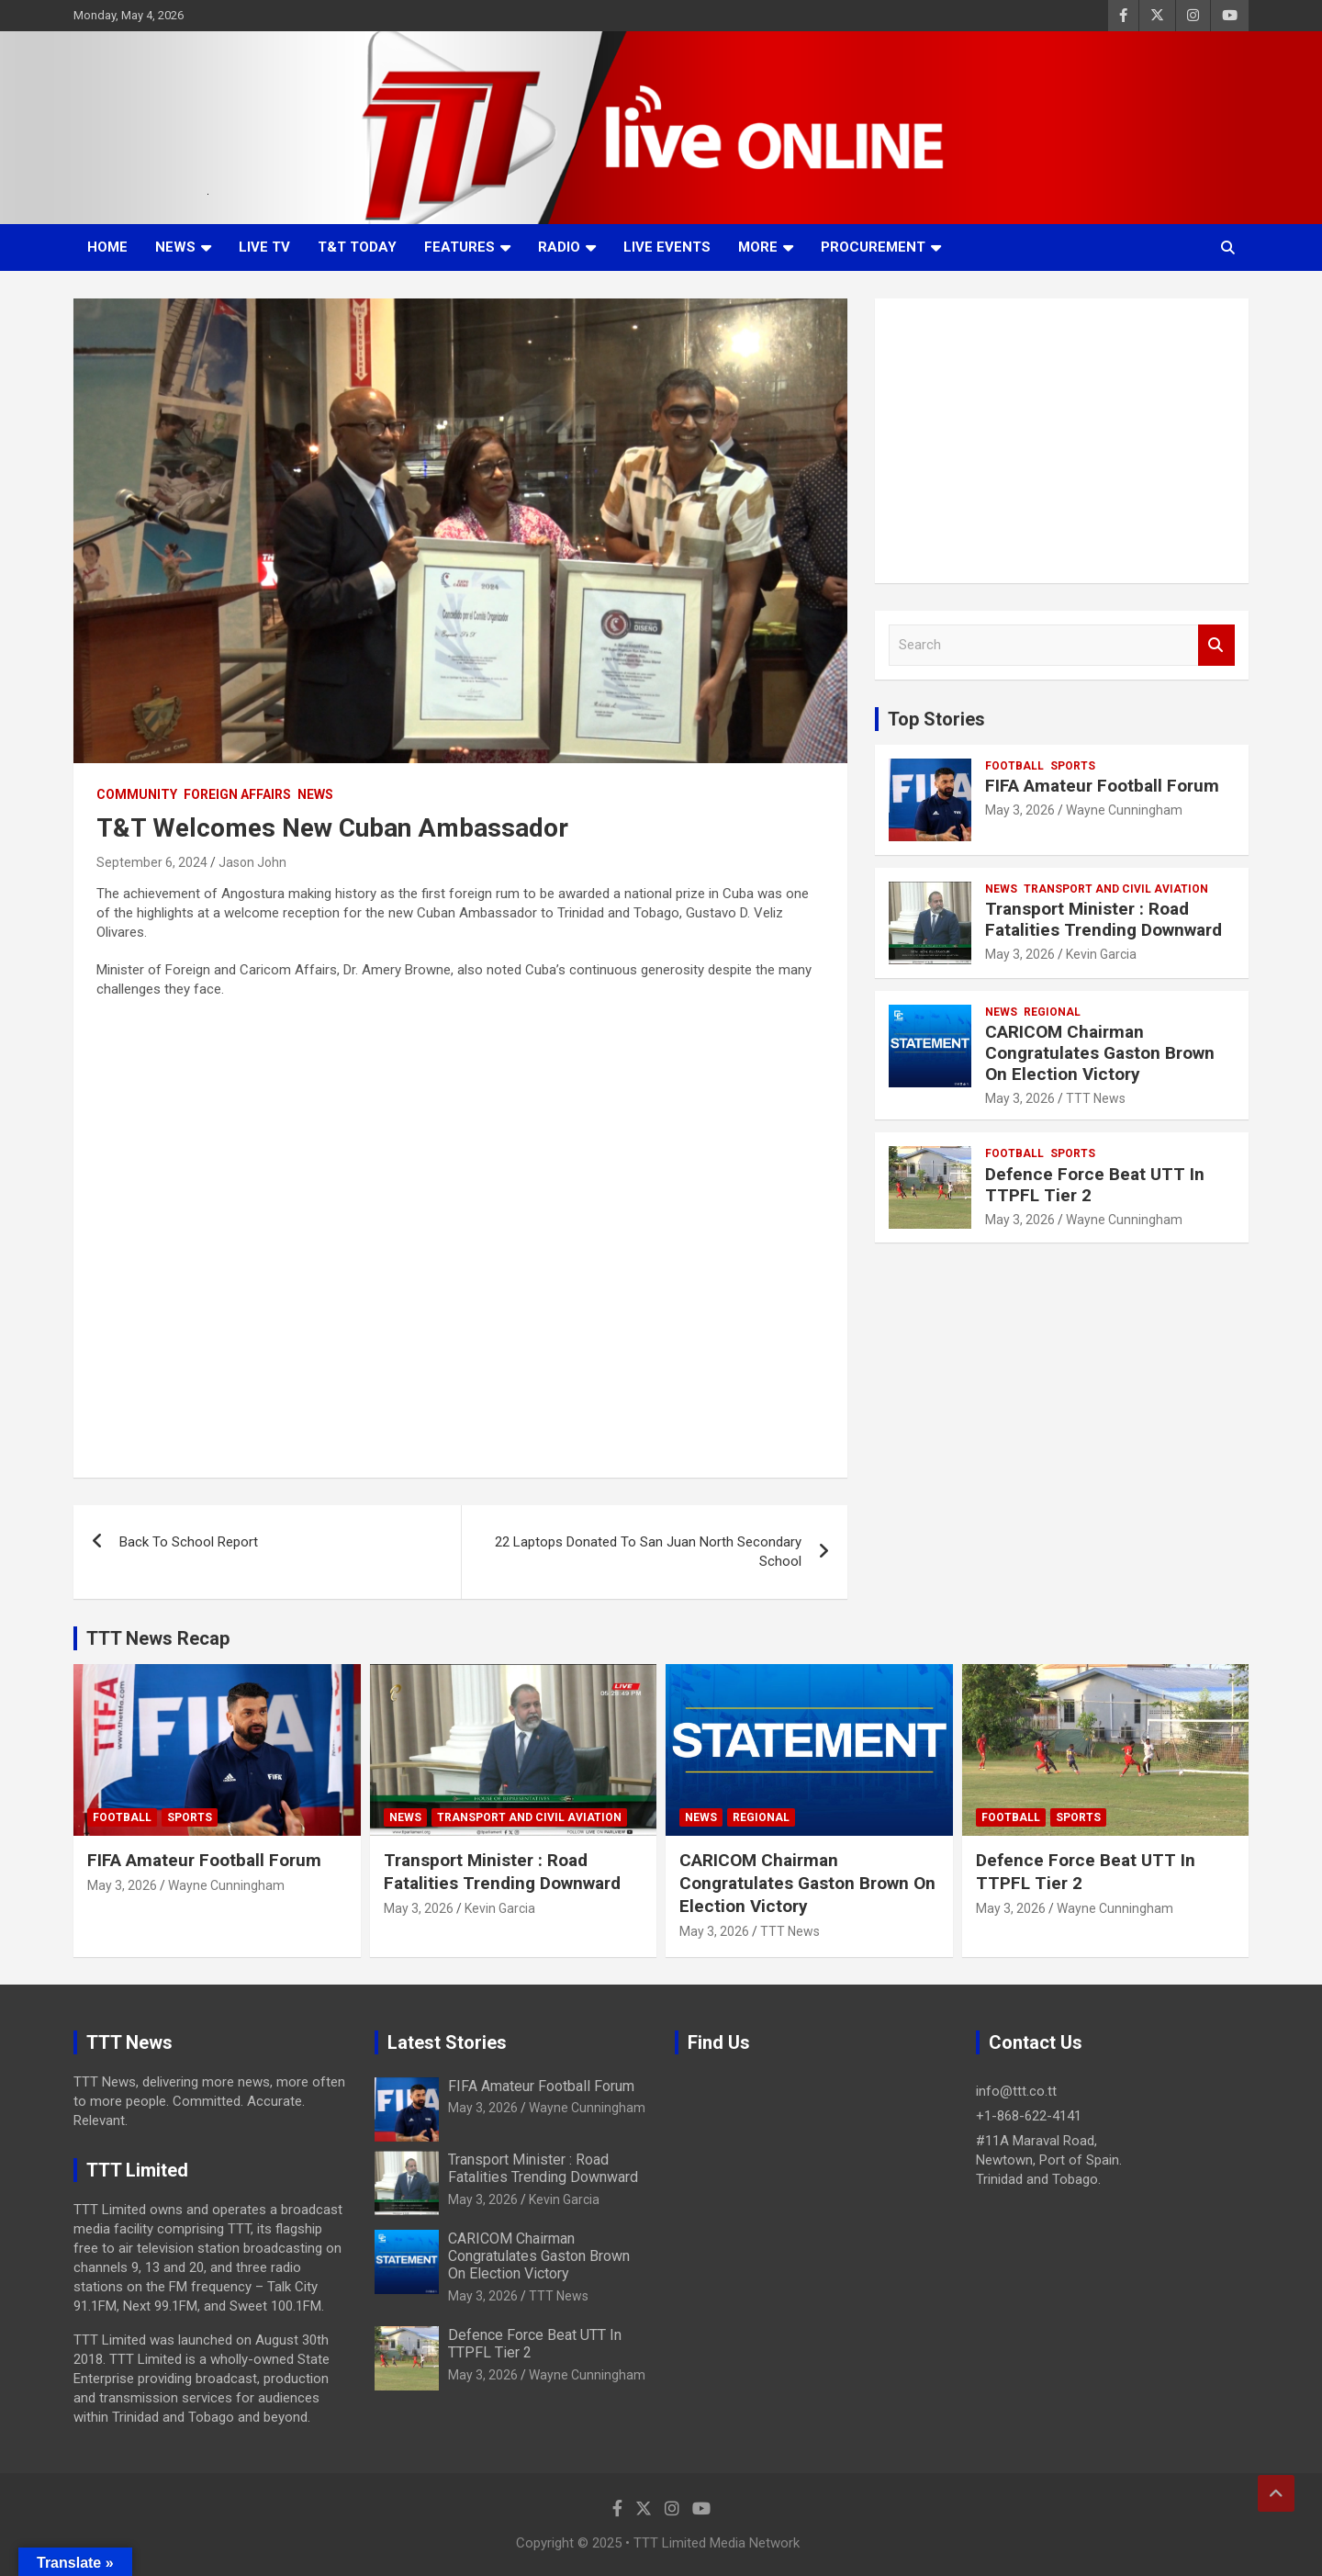 This screenshot has width=1322, height=2576. I want to click on Jason John, so click(252, 862).